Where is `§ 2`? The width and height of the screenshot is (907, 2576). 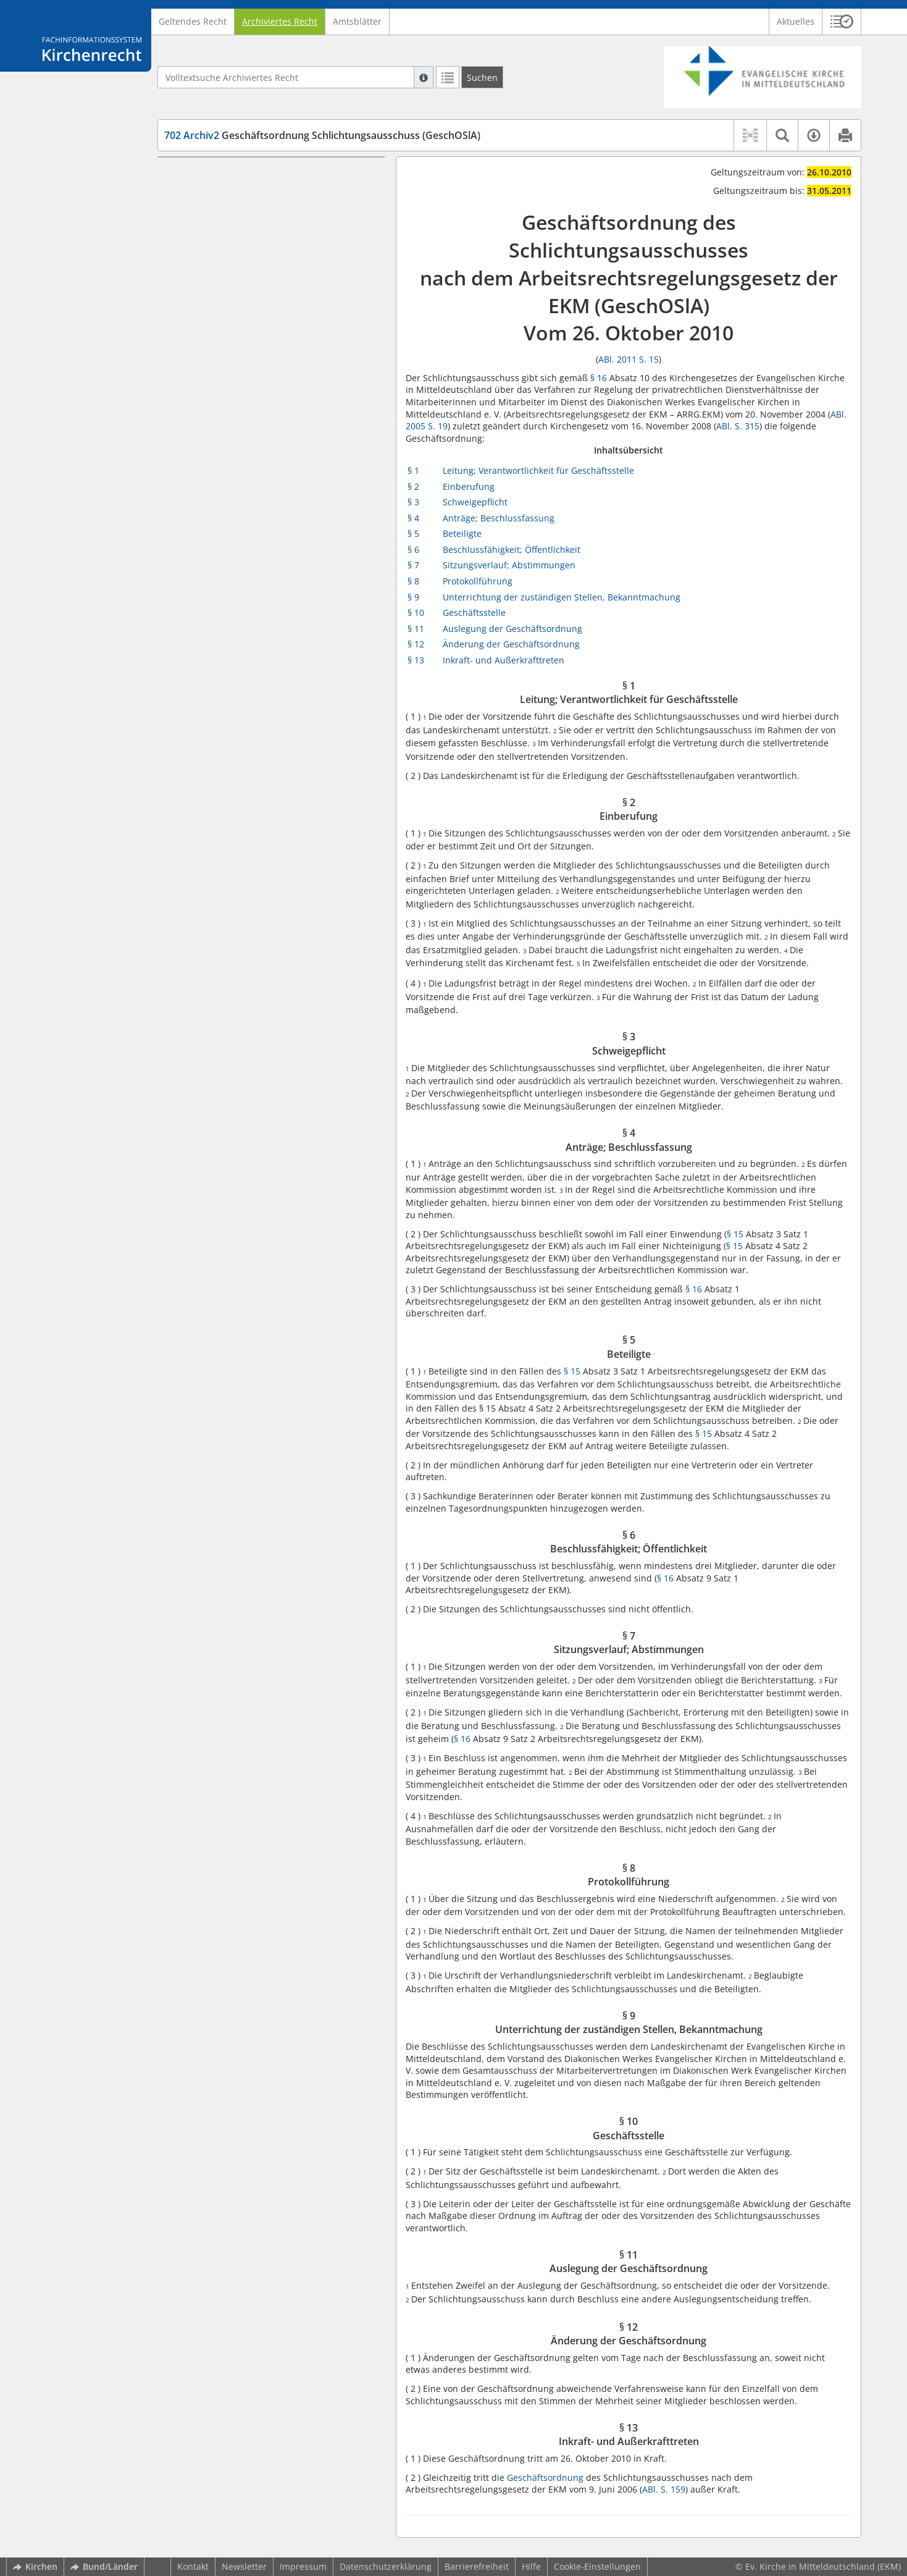
§ 2 is located at coordinates (413, 486).